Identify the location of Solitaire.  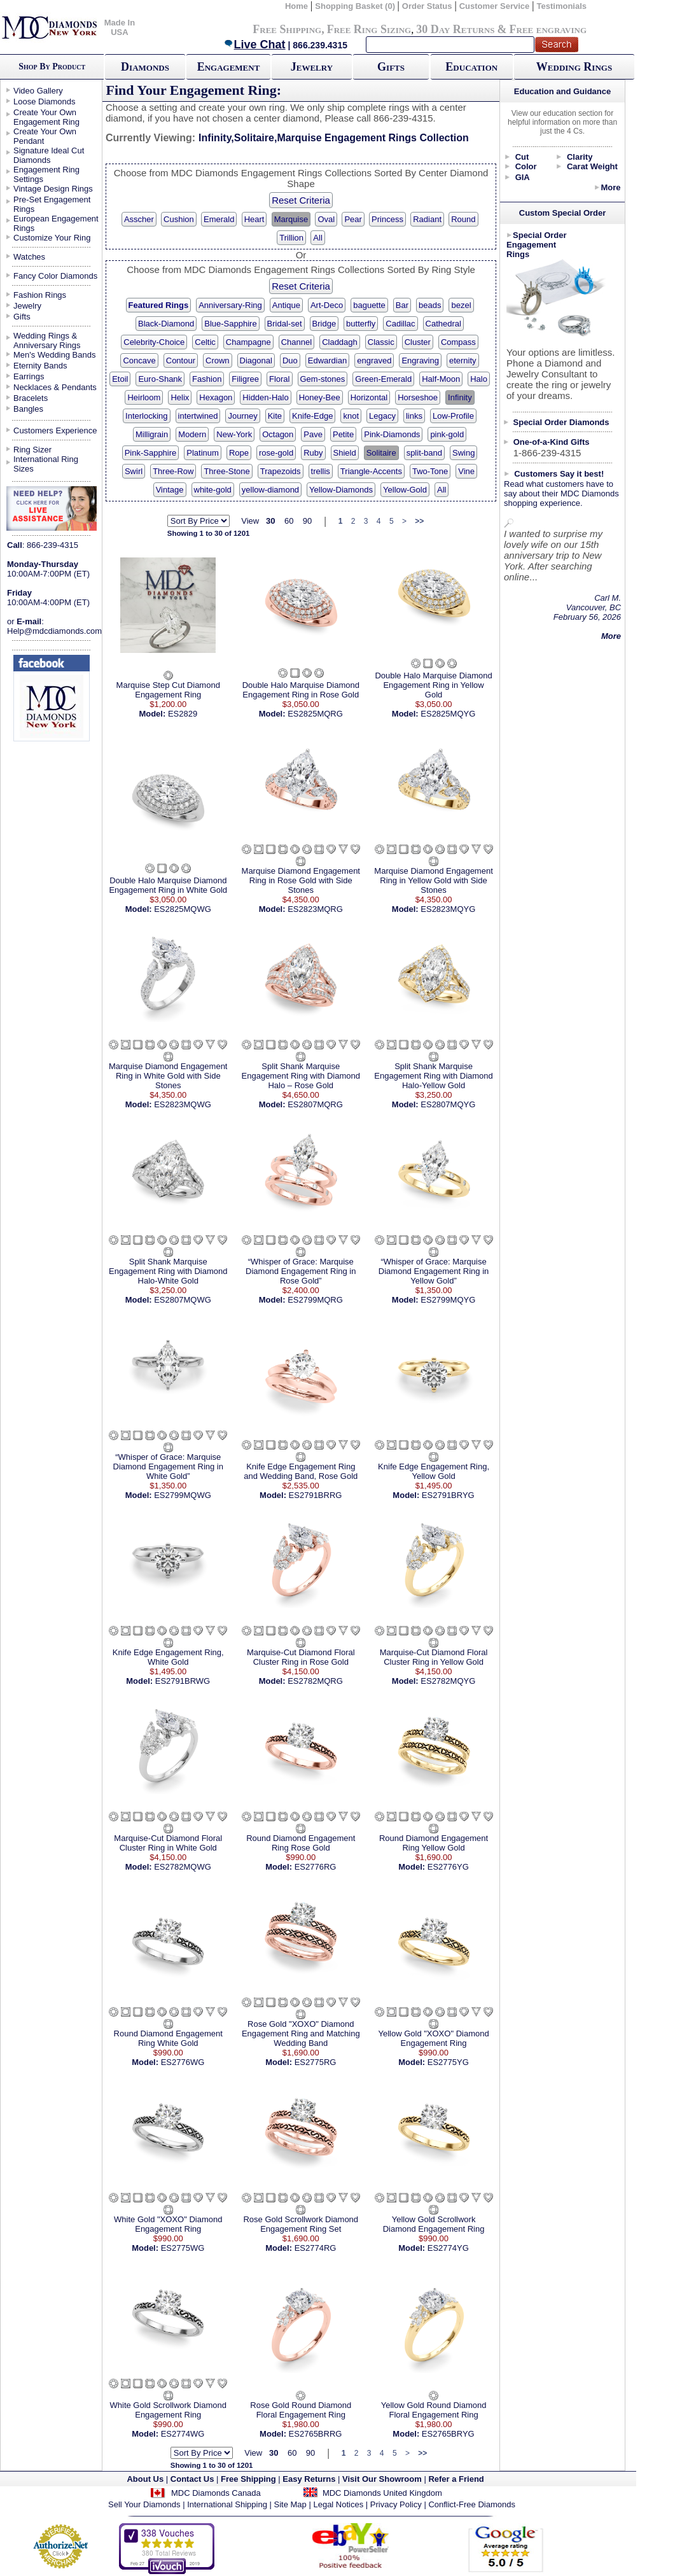
(381, 453).